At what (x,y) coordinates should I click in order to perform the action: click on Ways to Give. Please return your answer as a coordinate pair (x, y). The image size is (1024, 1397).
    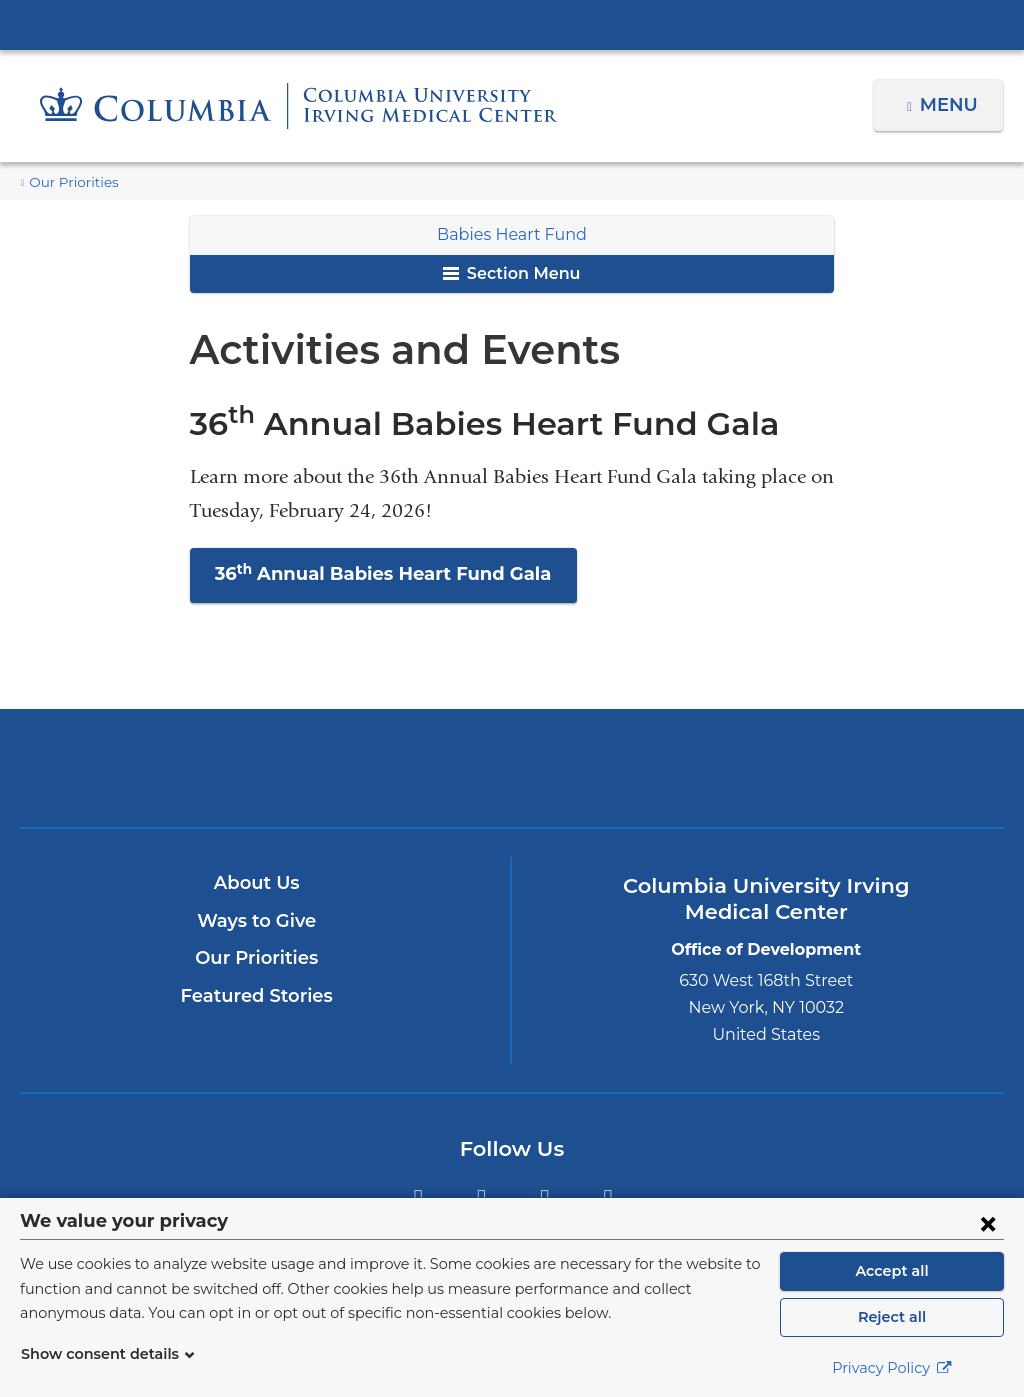
    Looking at the image, I should click on (257, 921).